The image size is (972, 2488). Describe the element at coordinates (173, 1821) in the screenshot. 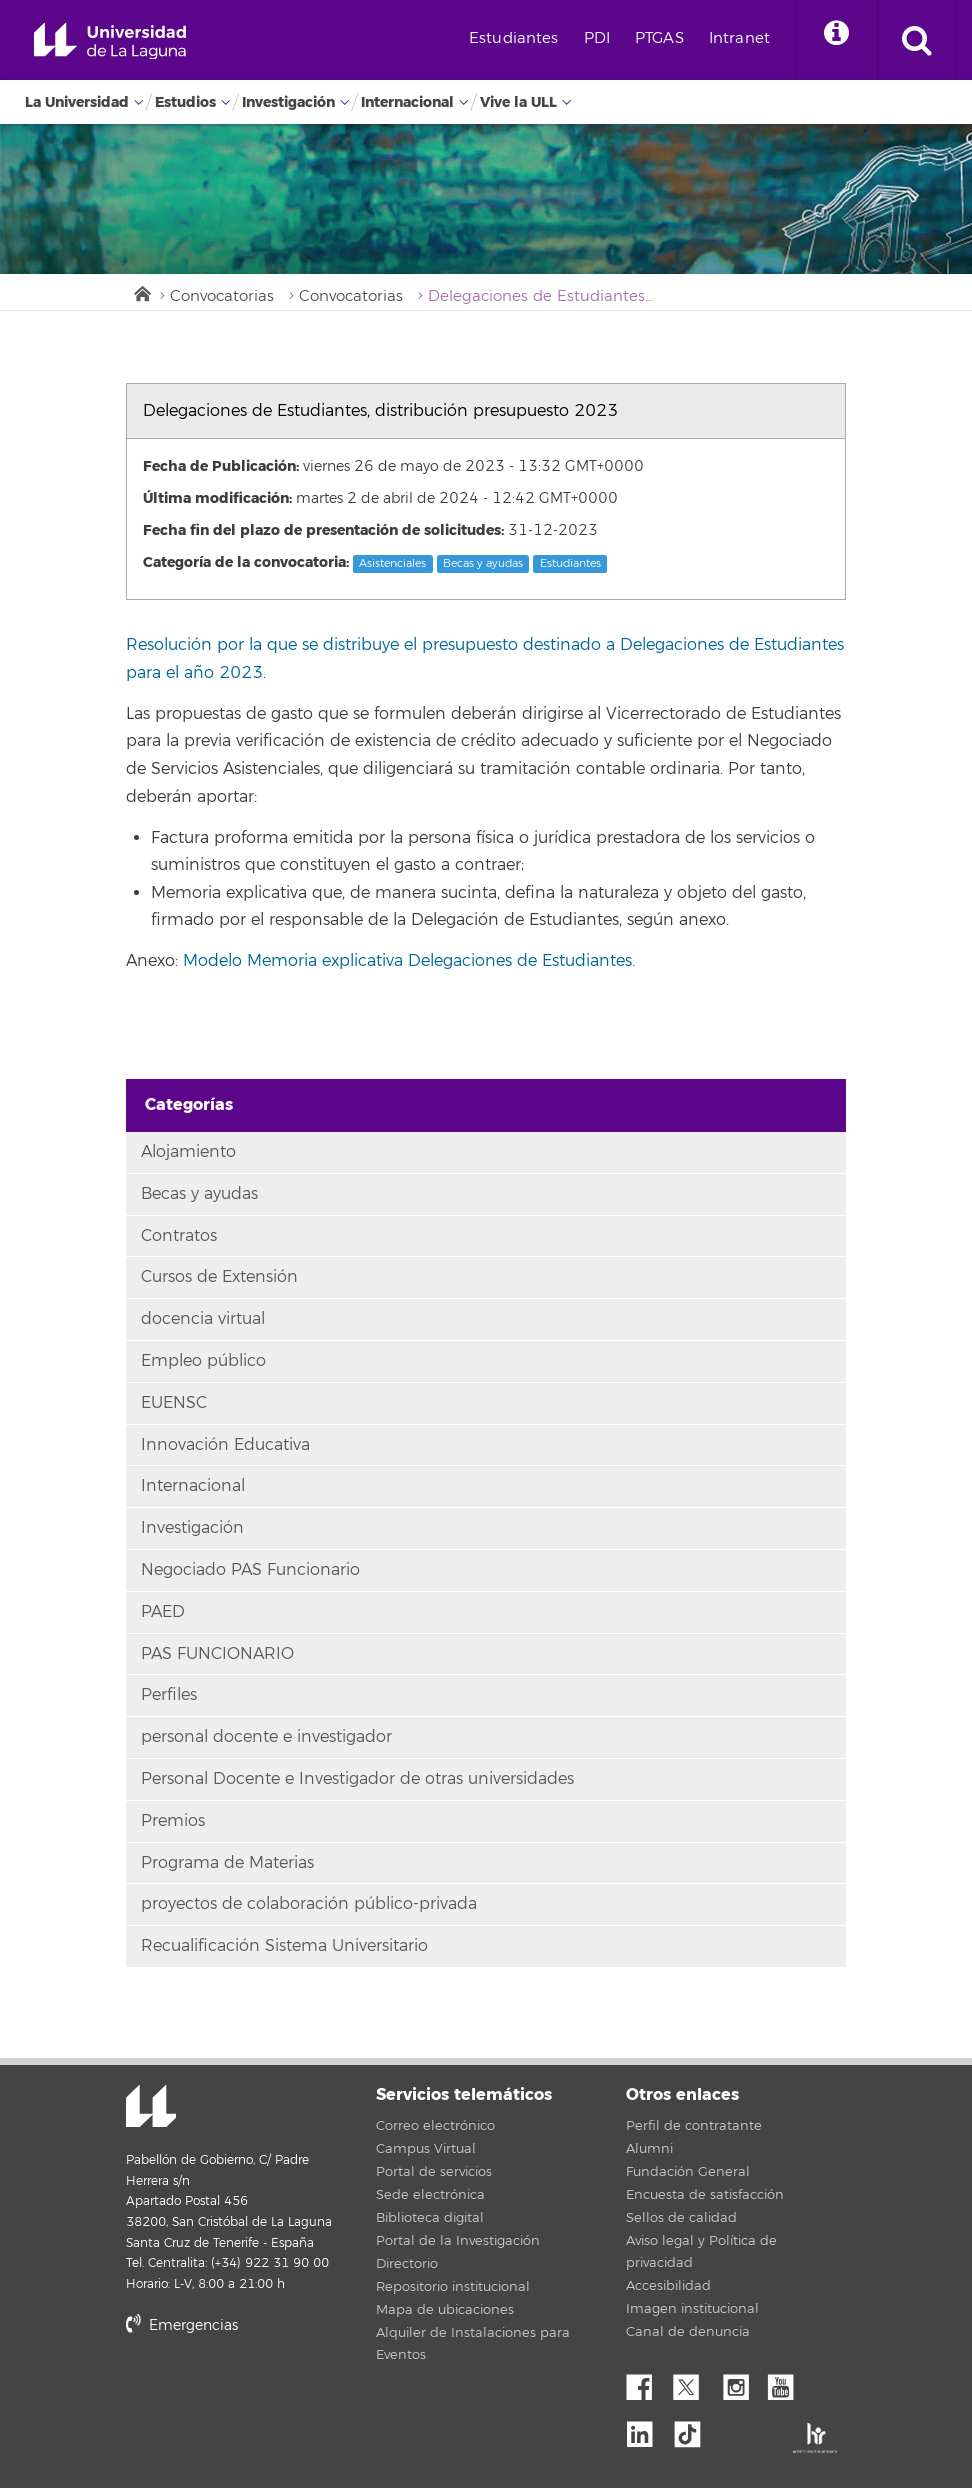

I see `Premios` at that location.